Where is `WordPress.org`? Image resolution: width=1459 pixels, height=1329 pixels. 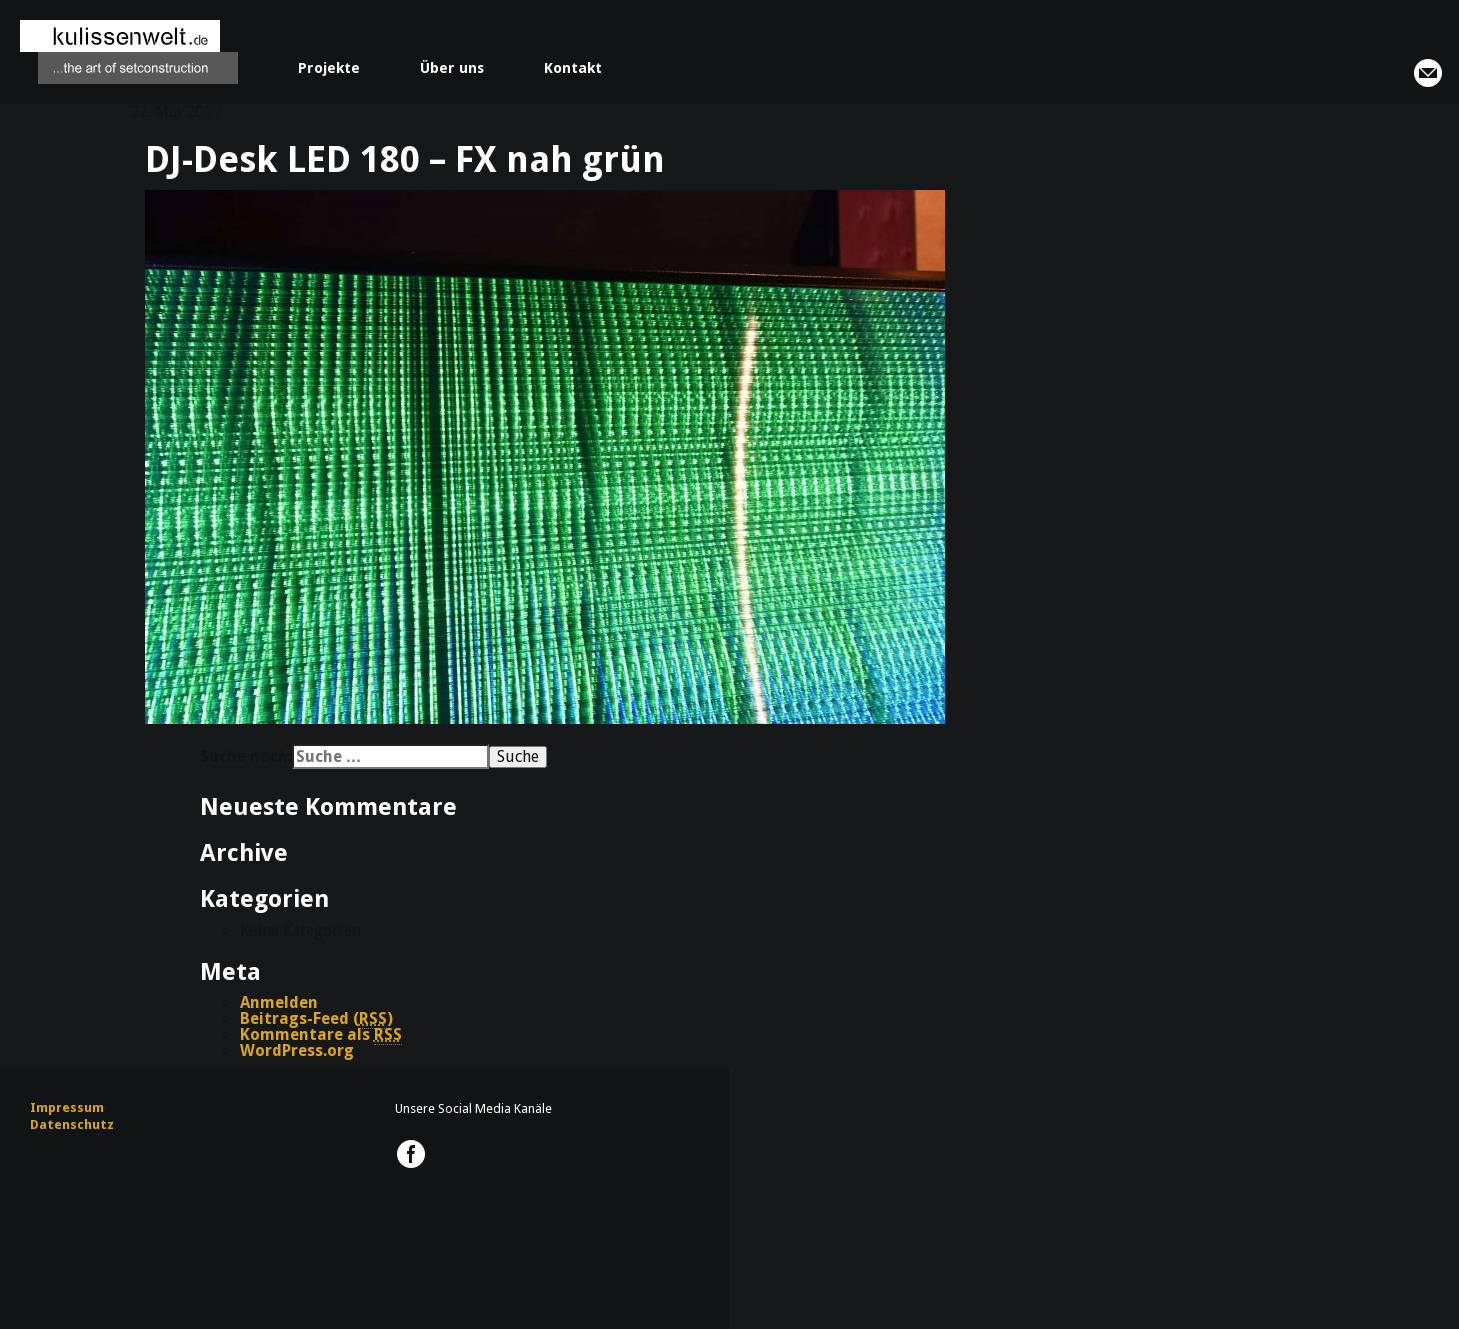 WordPress.org is located at coordinates (297, 1050).